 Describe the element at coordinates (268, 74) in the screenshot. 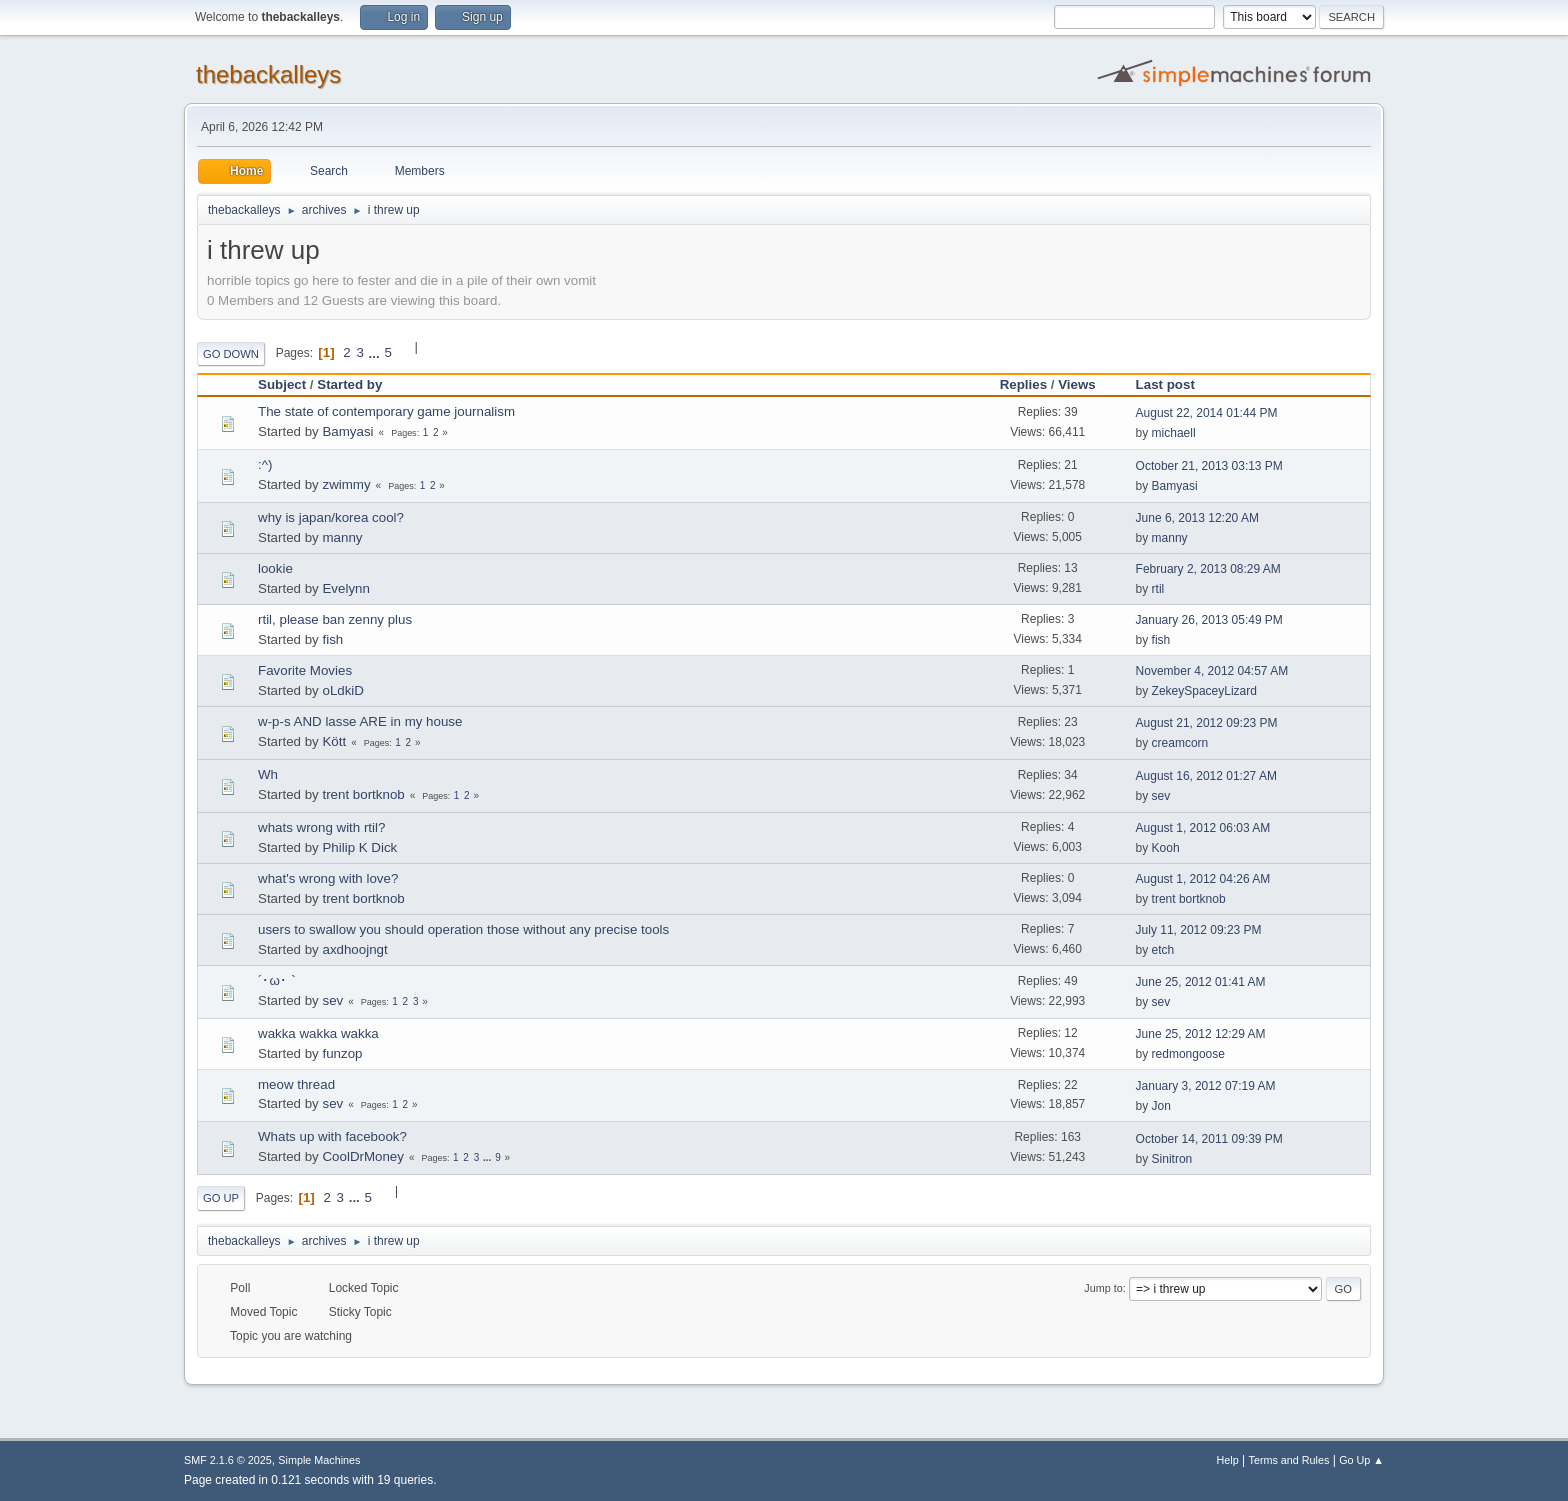

I see `thebackalleys` at that location.